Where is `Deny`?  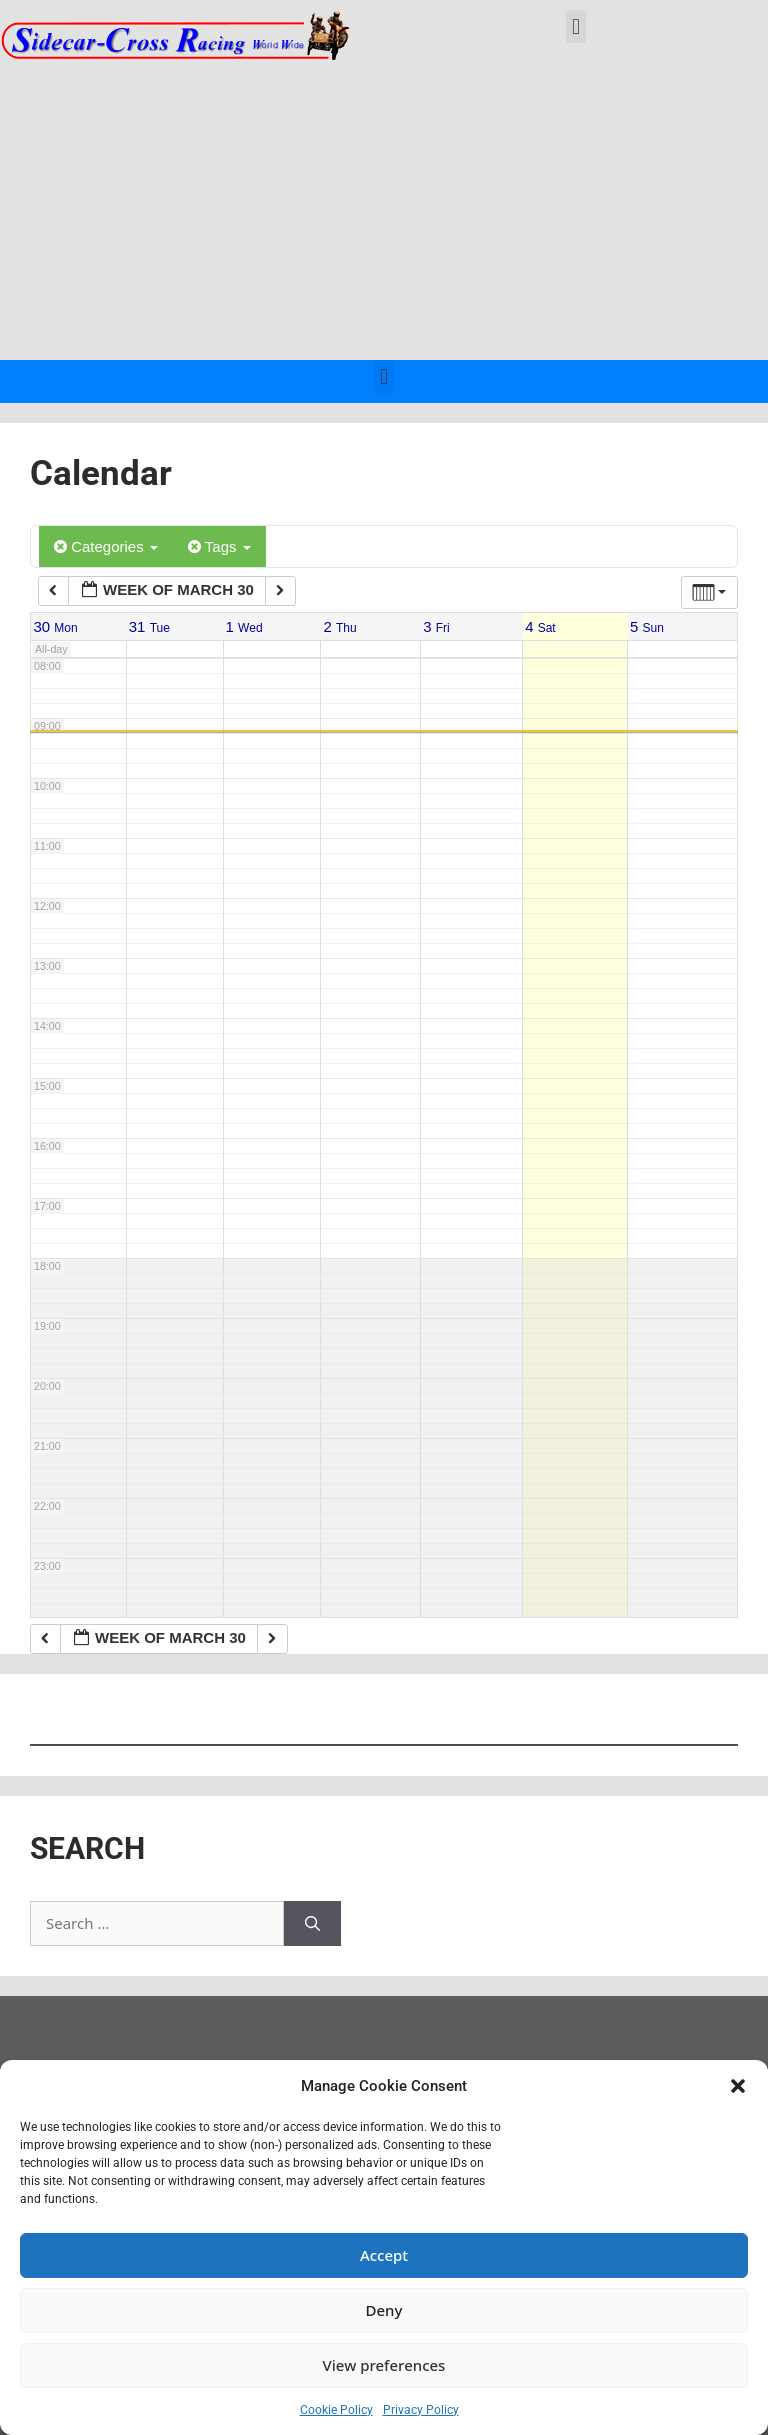
Deny is located at coordinates (384, 2310).